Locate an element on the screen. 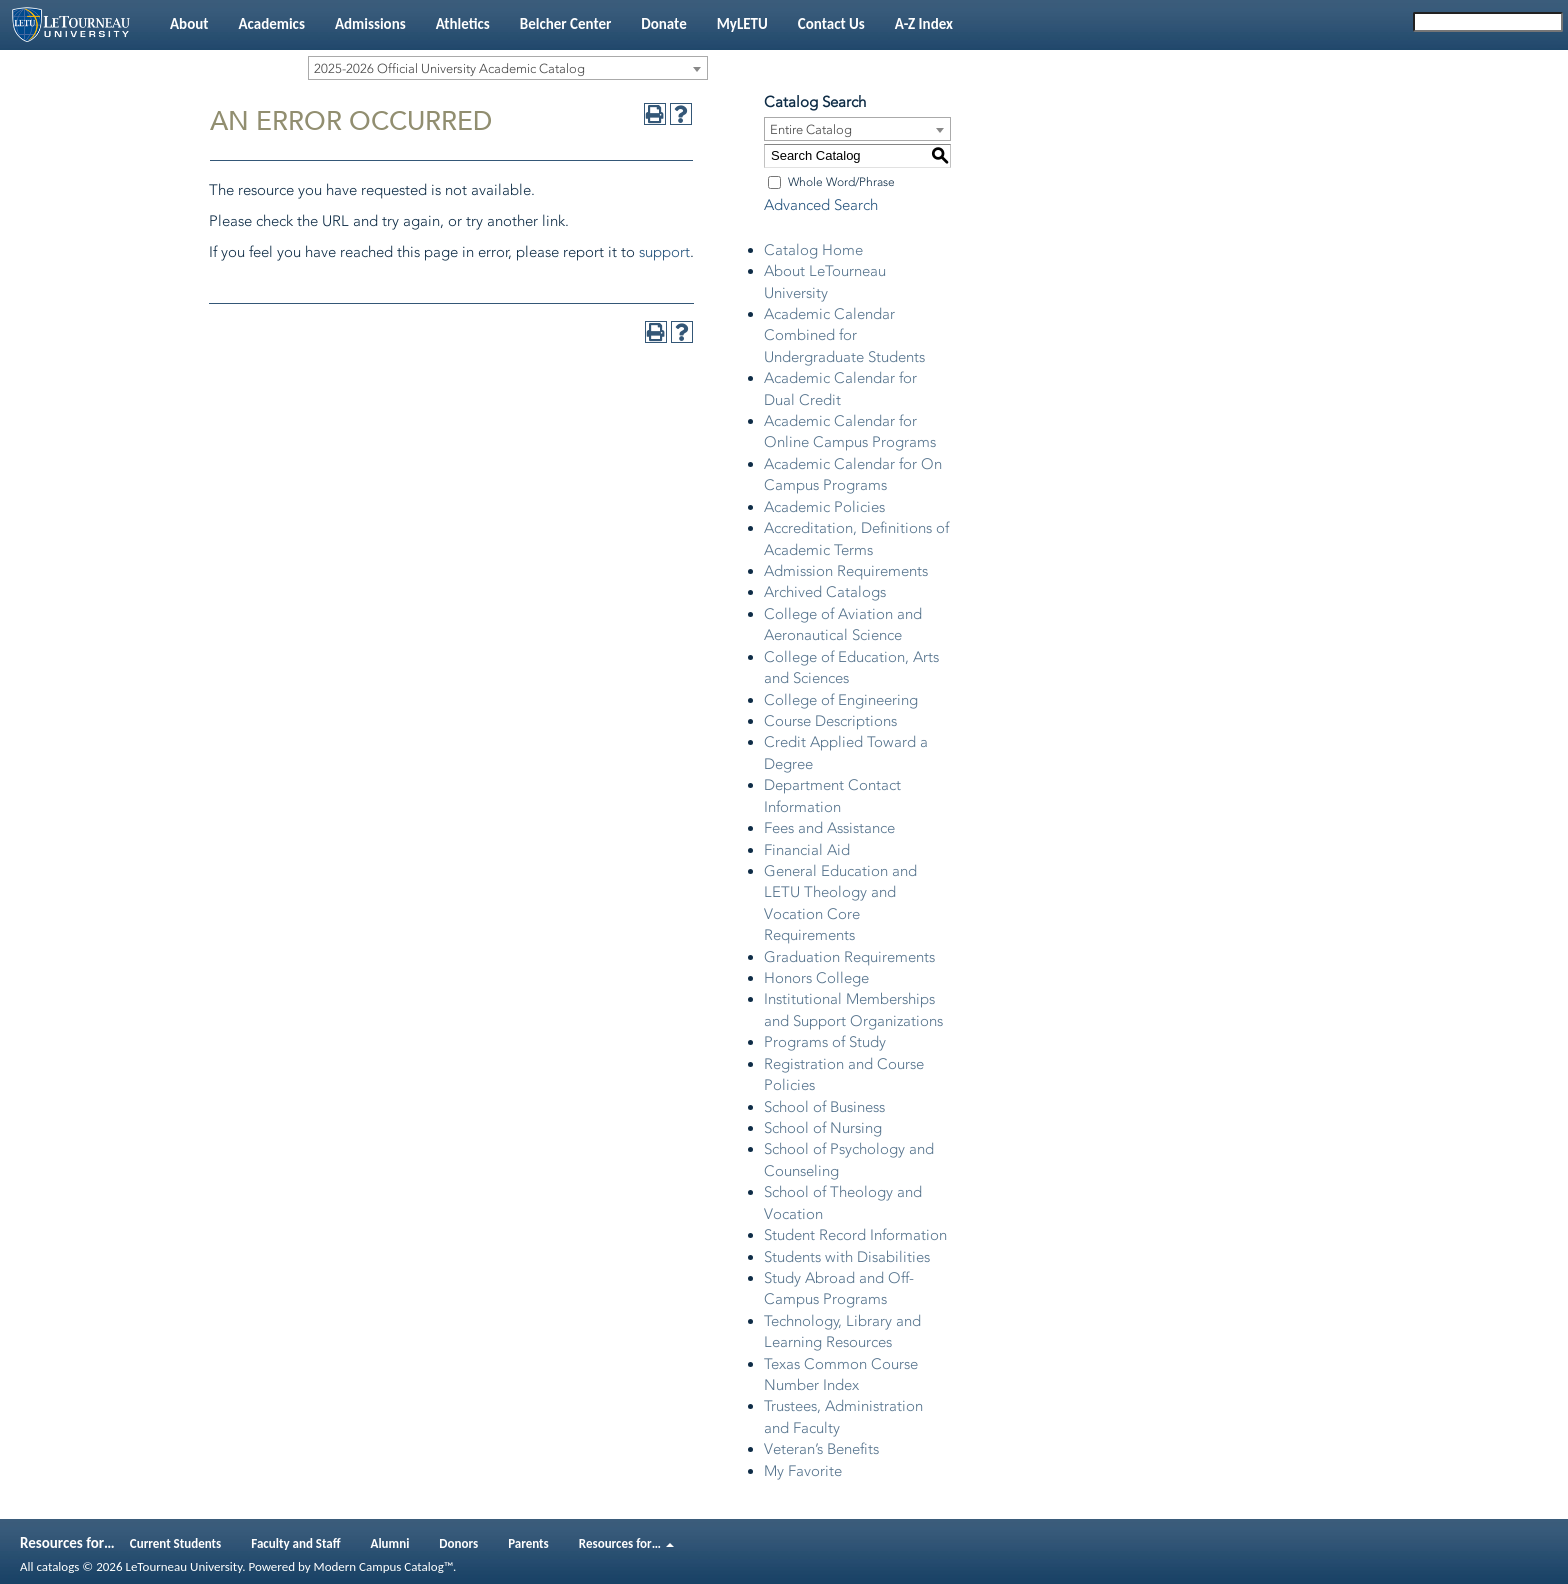 This screenshot has width=1568, height=1584. Admission Requirements is located at coordinates (846, 571).